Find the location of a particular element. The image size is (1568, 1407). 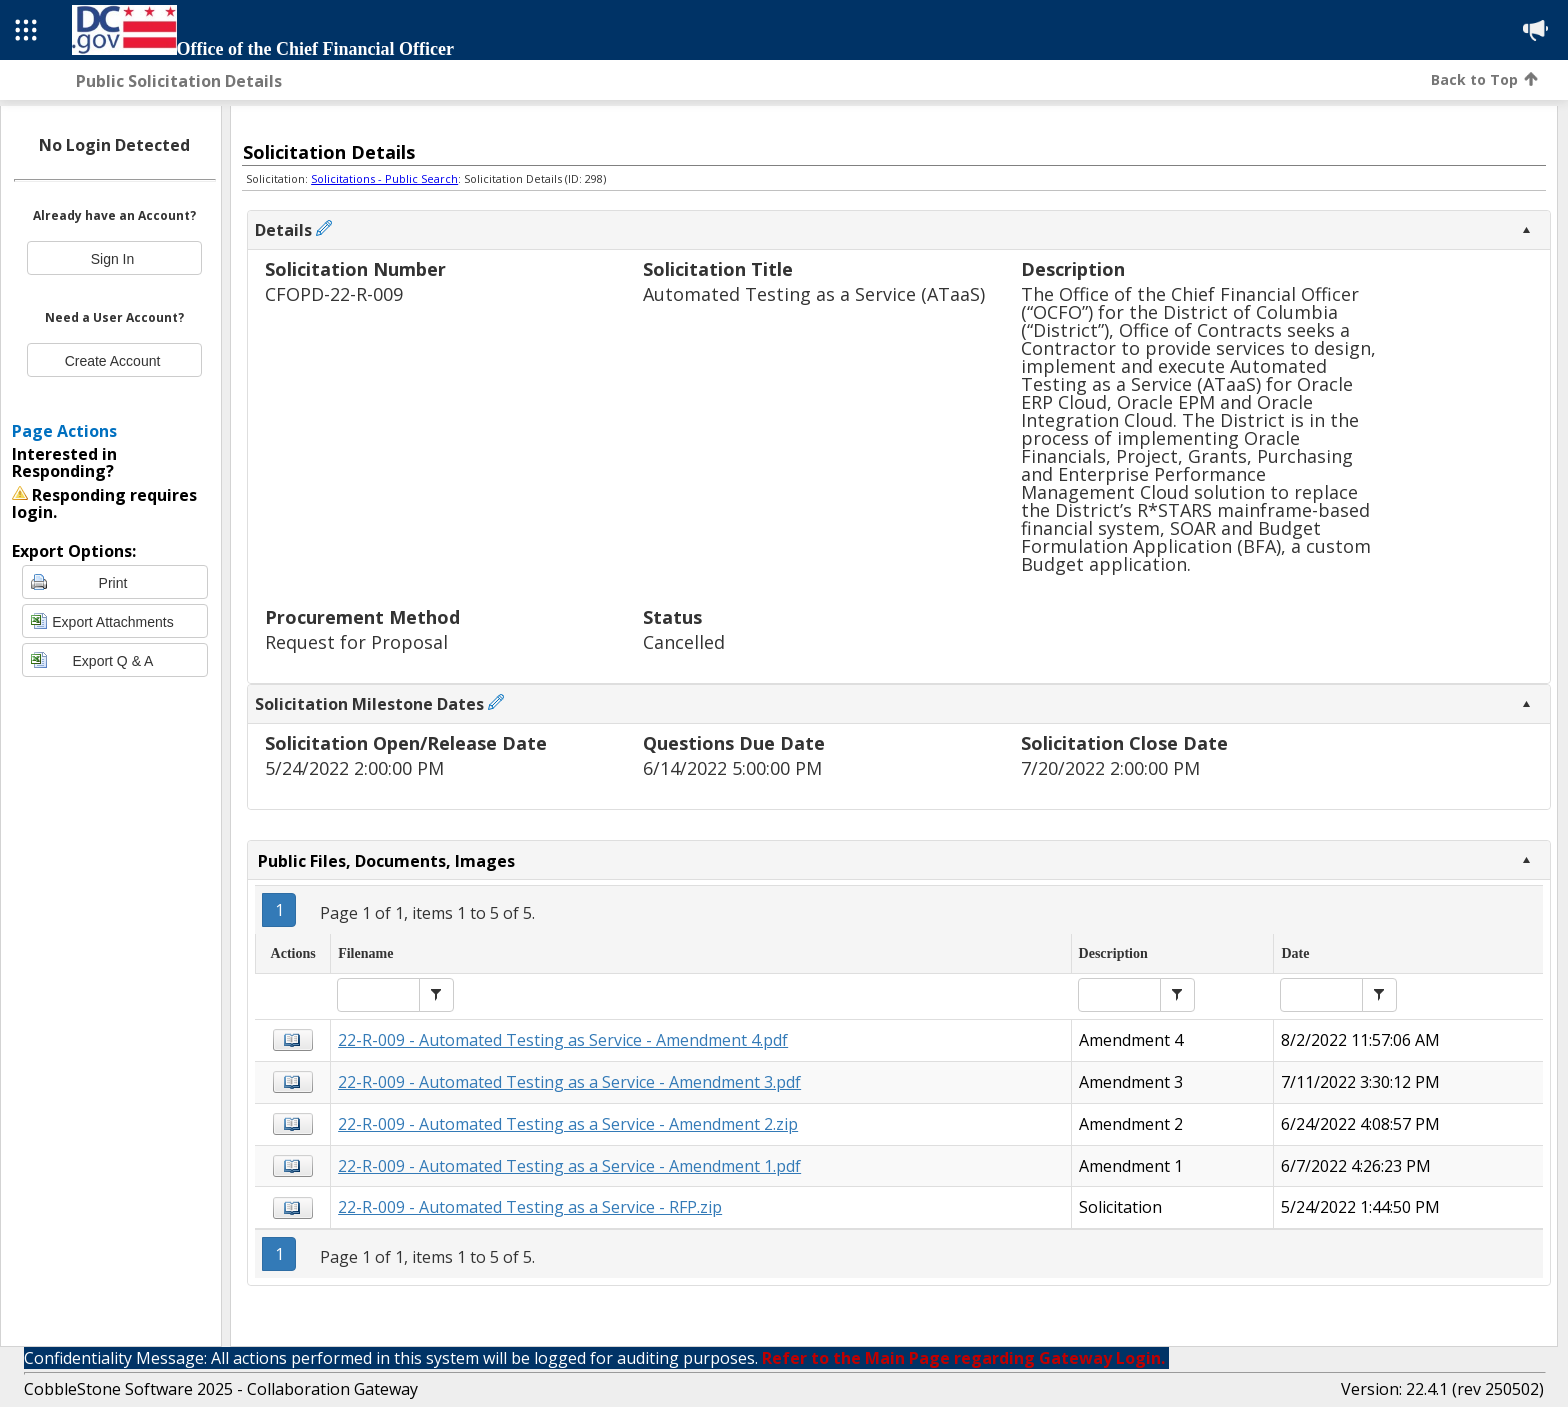

22-R-009 - Automated Testing as a Service - Amendment 1.pdf is located at coordinates (569, 1166).